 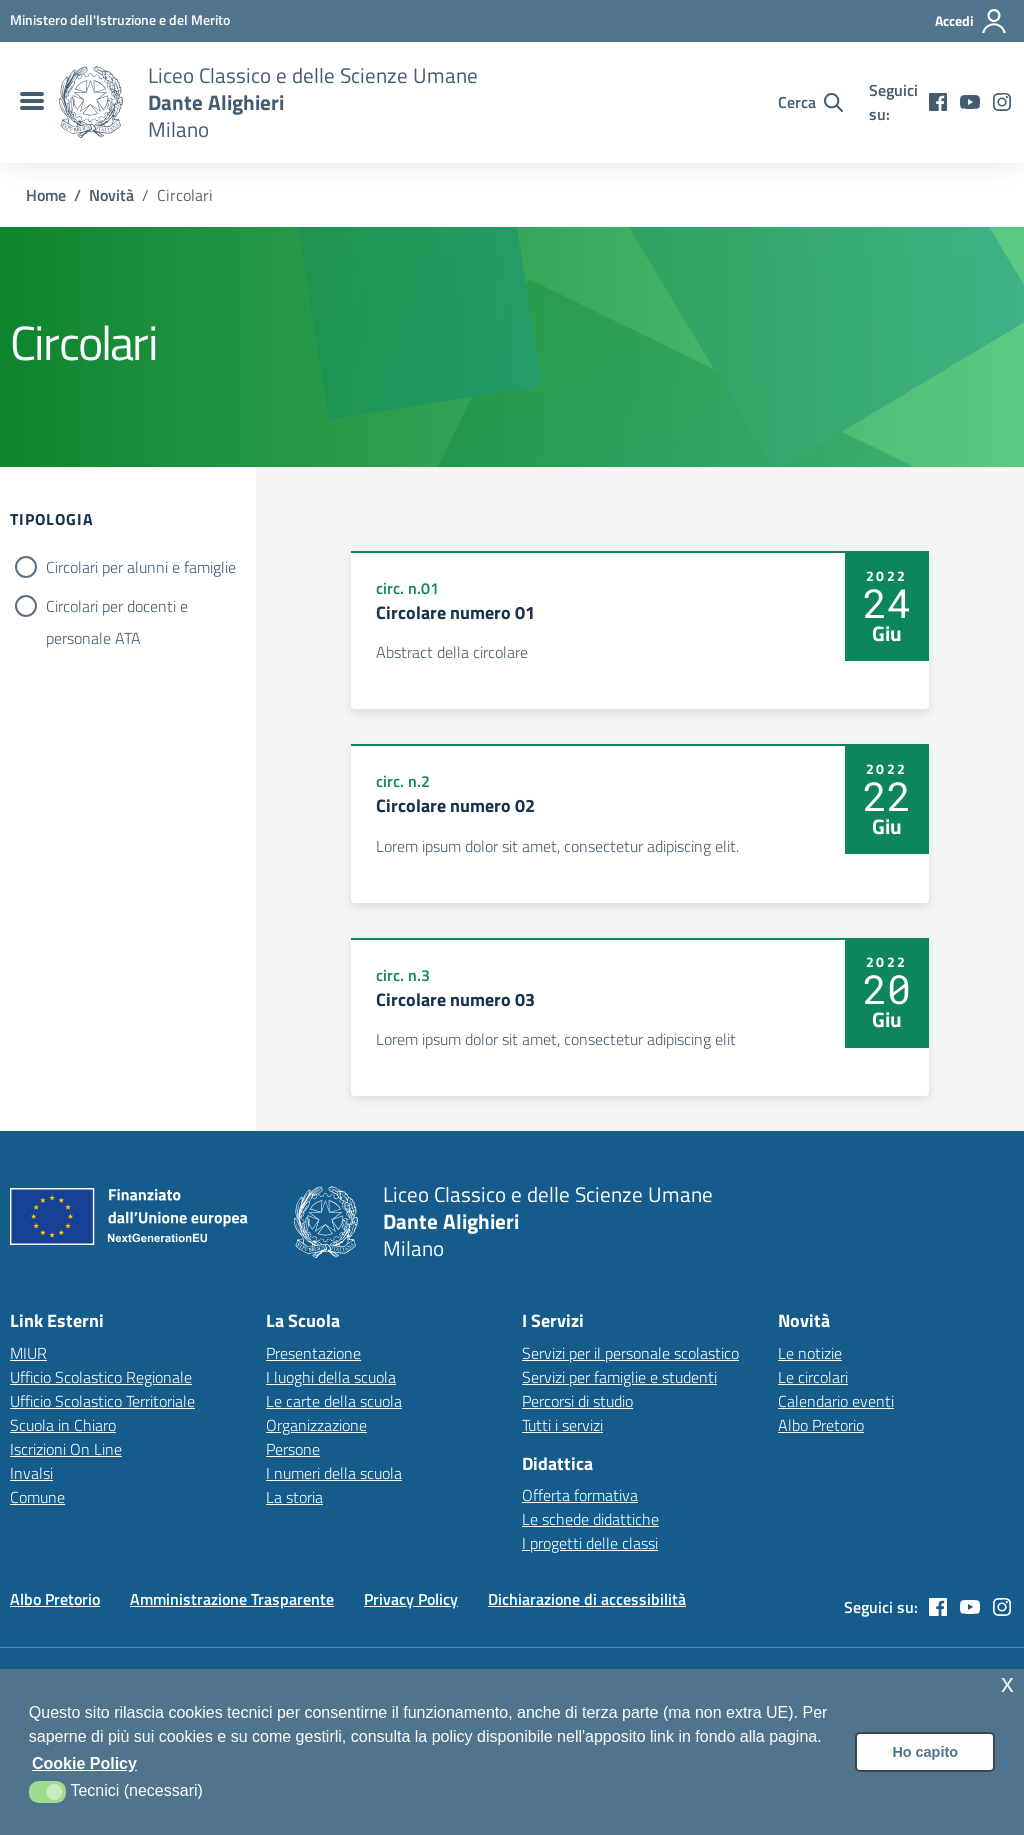 What do you see at coordinates (101, 1377) in the screenshot?
I see `Ufficio Scolastico Regionale [Ufficio Scolastico Regionale – link esterno – apertura nuova scheda]` at bounding box center [101, 1377].